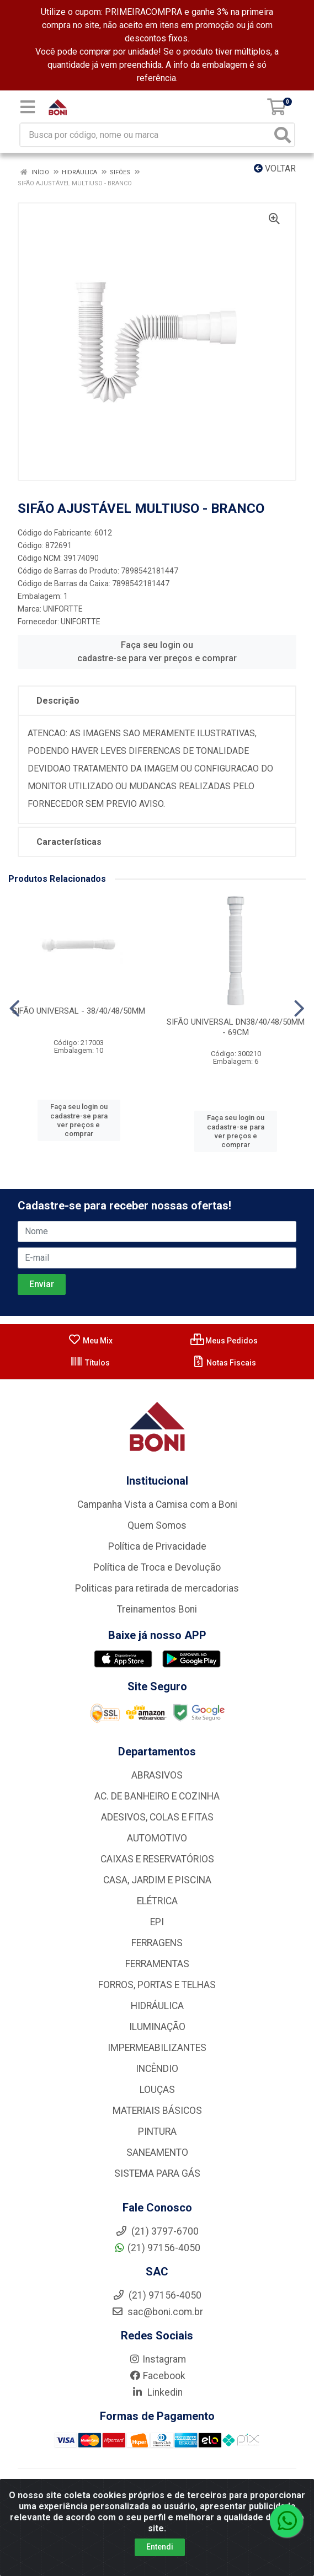 This screenshot has width=314, height=2576. What do you see at coordinates (157, 1567) in the screenshot?
I see `Política de Troca e Devolução` at bounding box center [157, 1567].